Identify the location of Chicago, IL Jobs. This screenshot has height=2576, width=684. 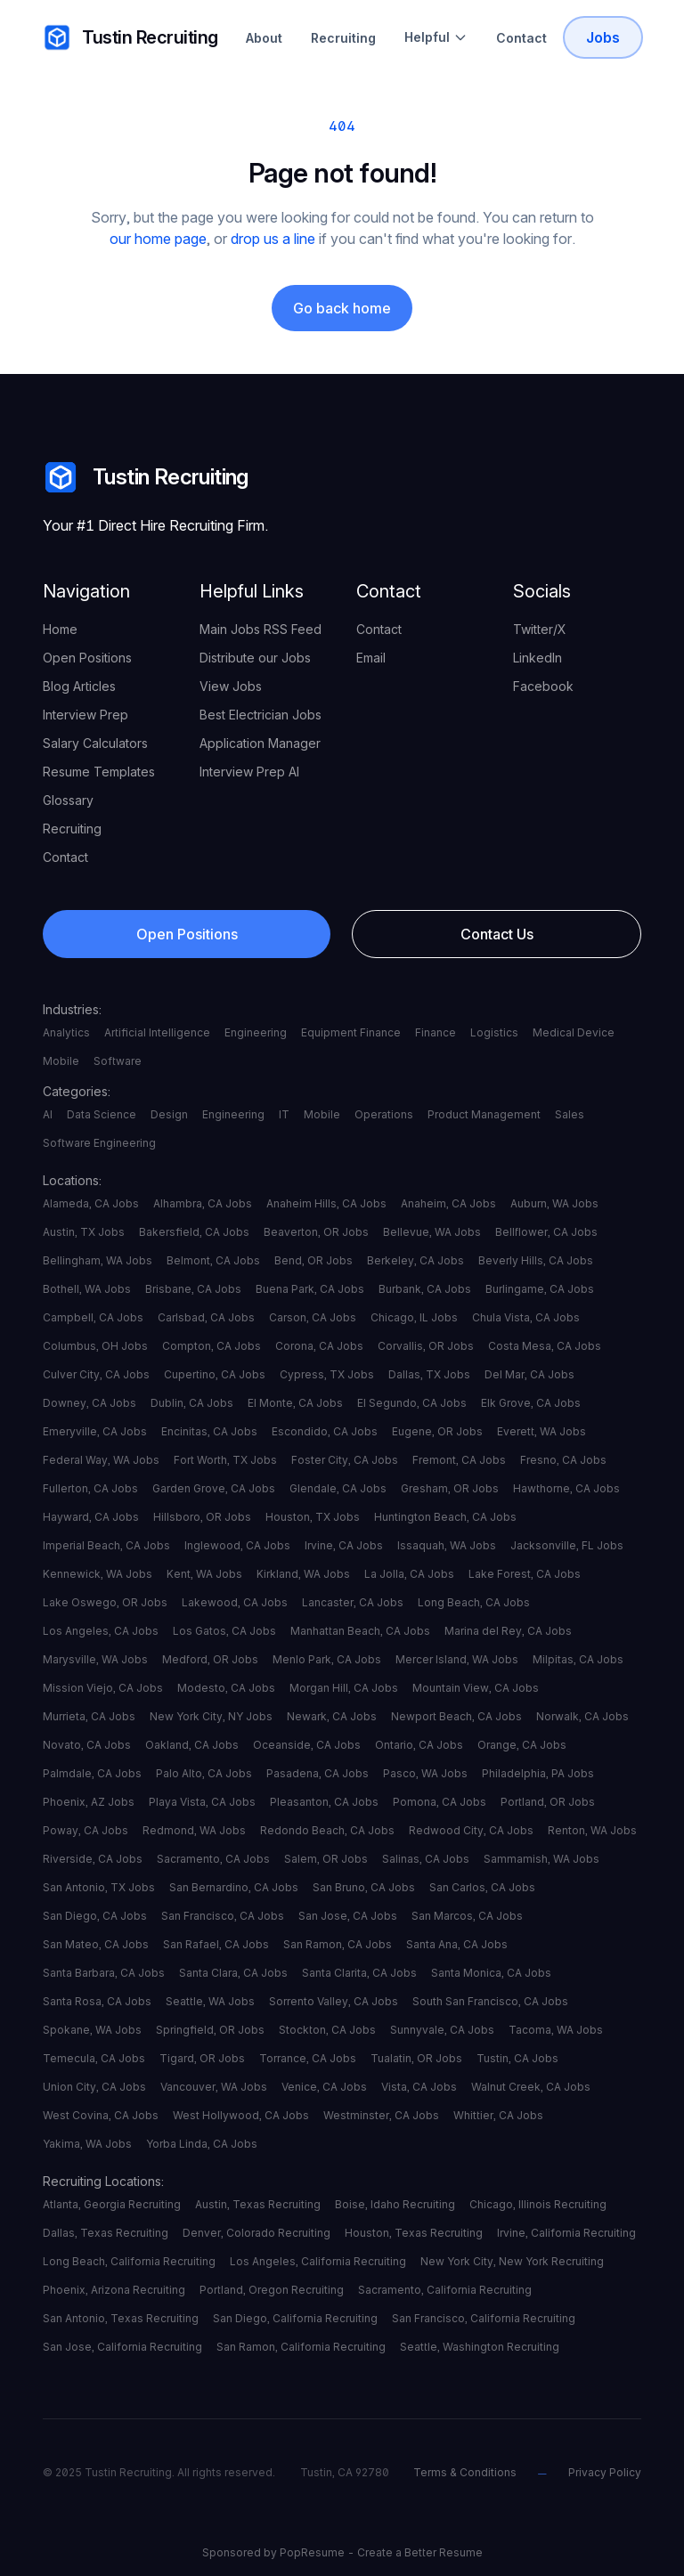
(414, 1317).